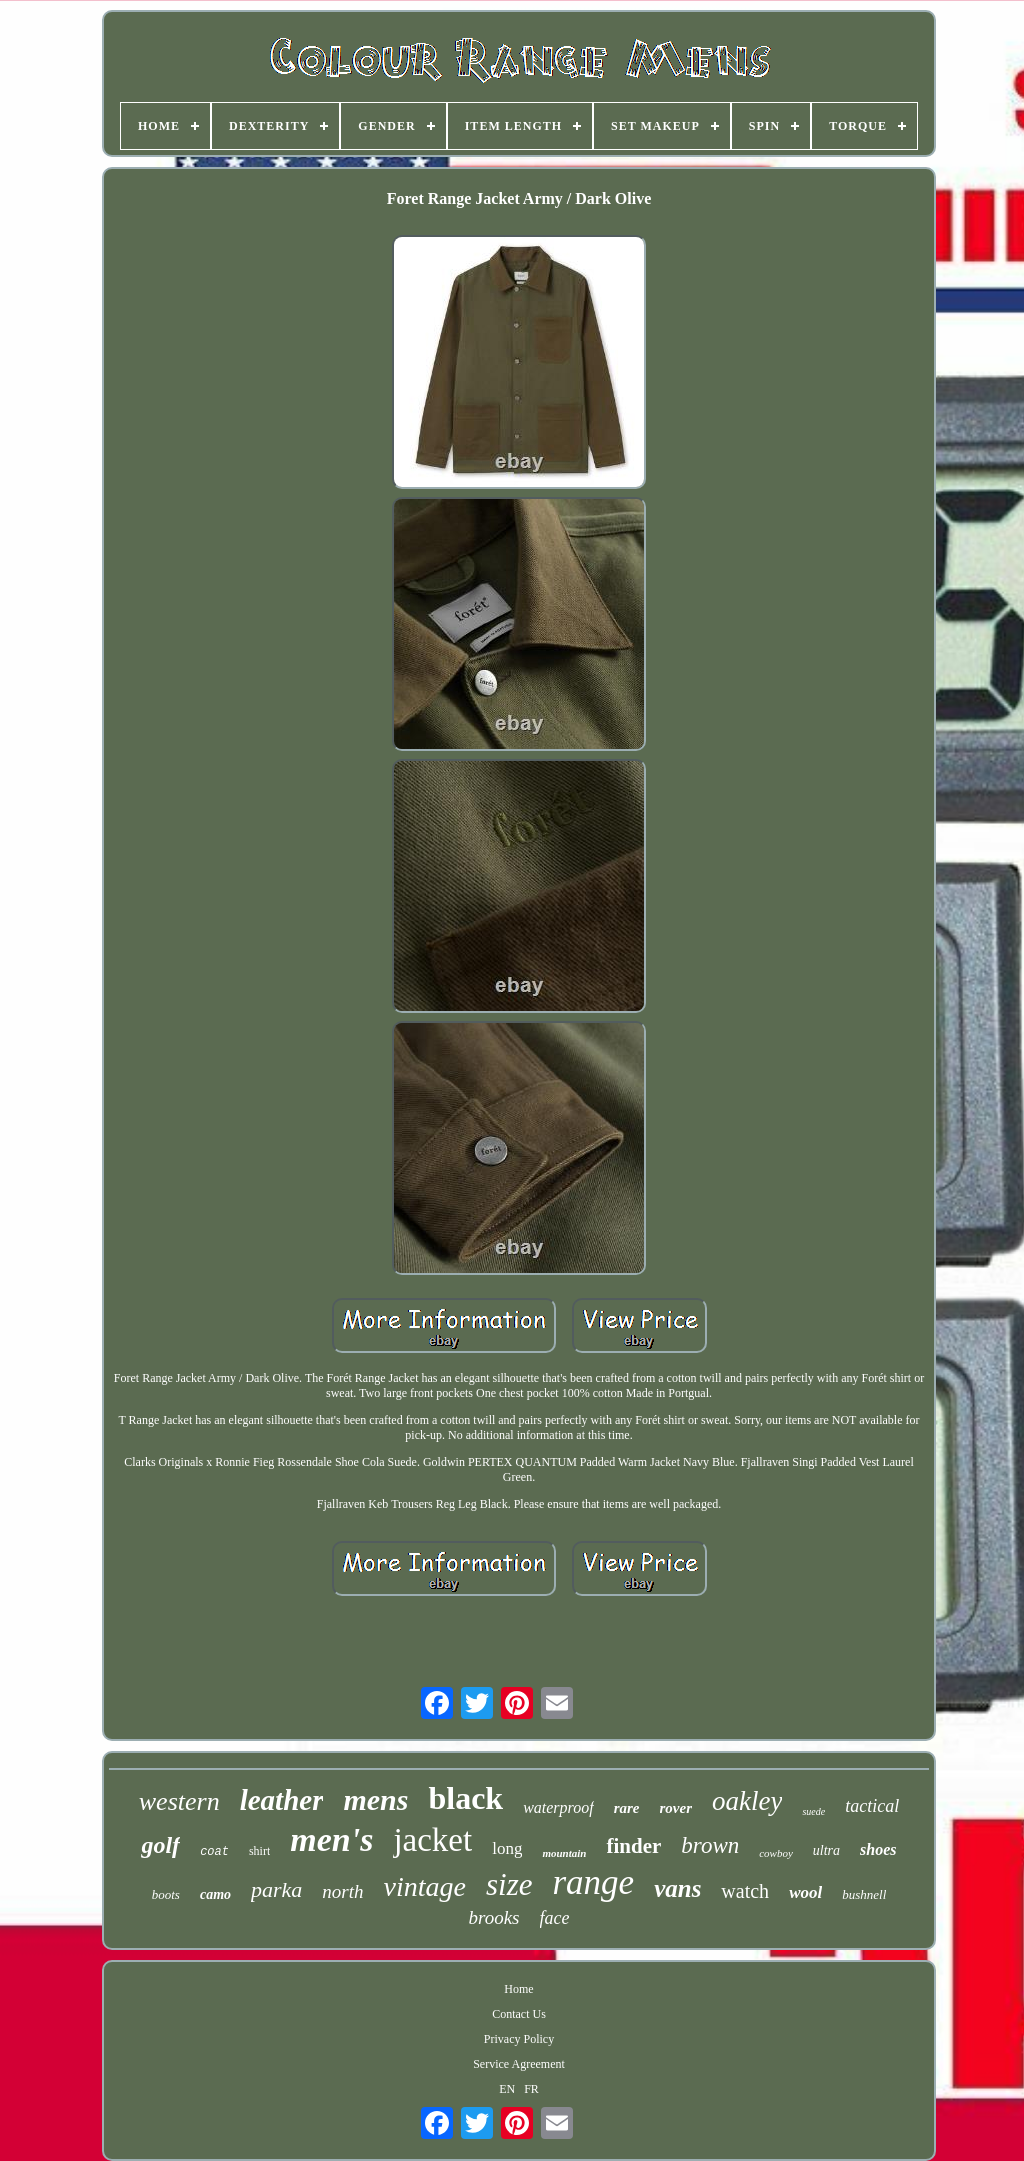 The image size is (1024, 2161). I want to click on Home, so click(518, 1989).